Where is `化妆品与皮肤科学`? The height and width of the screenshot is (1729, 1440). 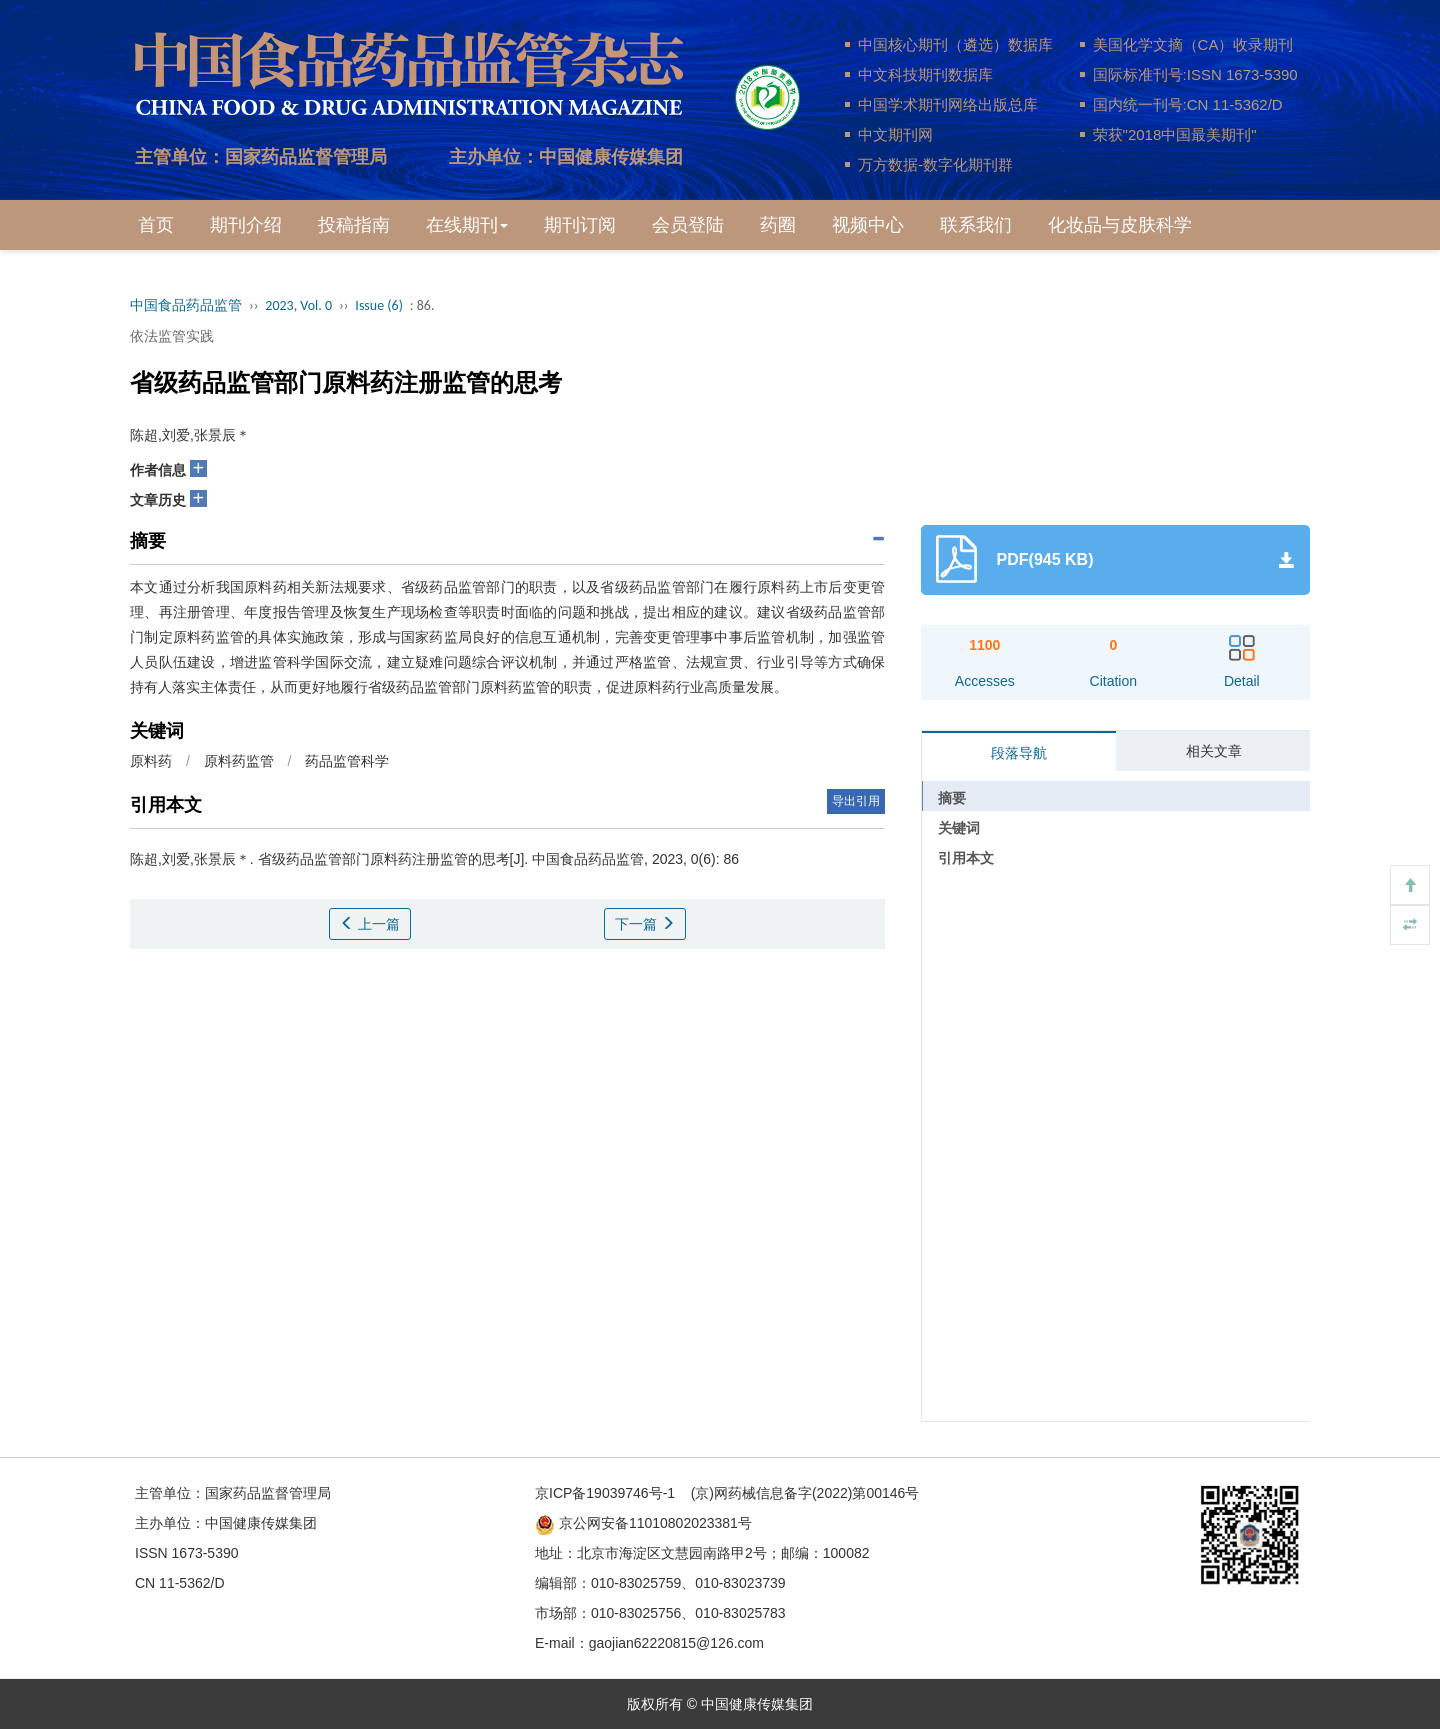
化妆品与皮肤科学 is located at coordinates (1120, 225).